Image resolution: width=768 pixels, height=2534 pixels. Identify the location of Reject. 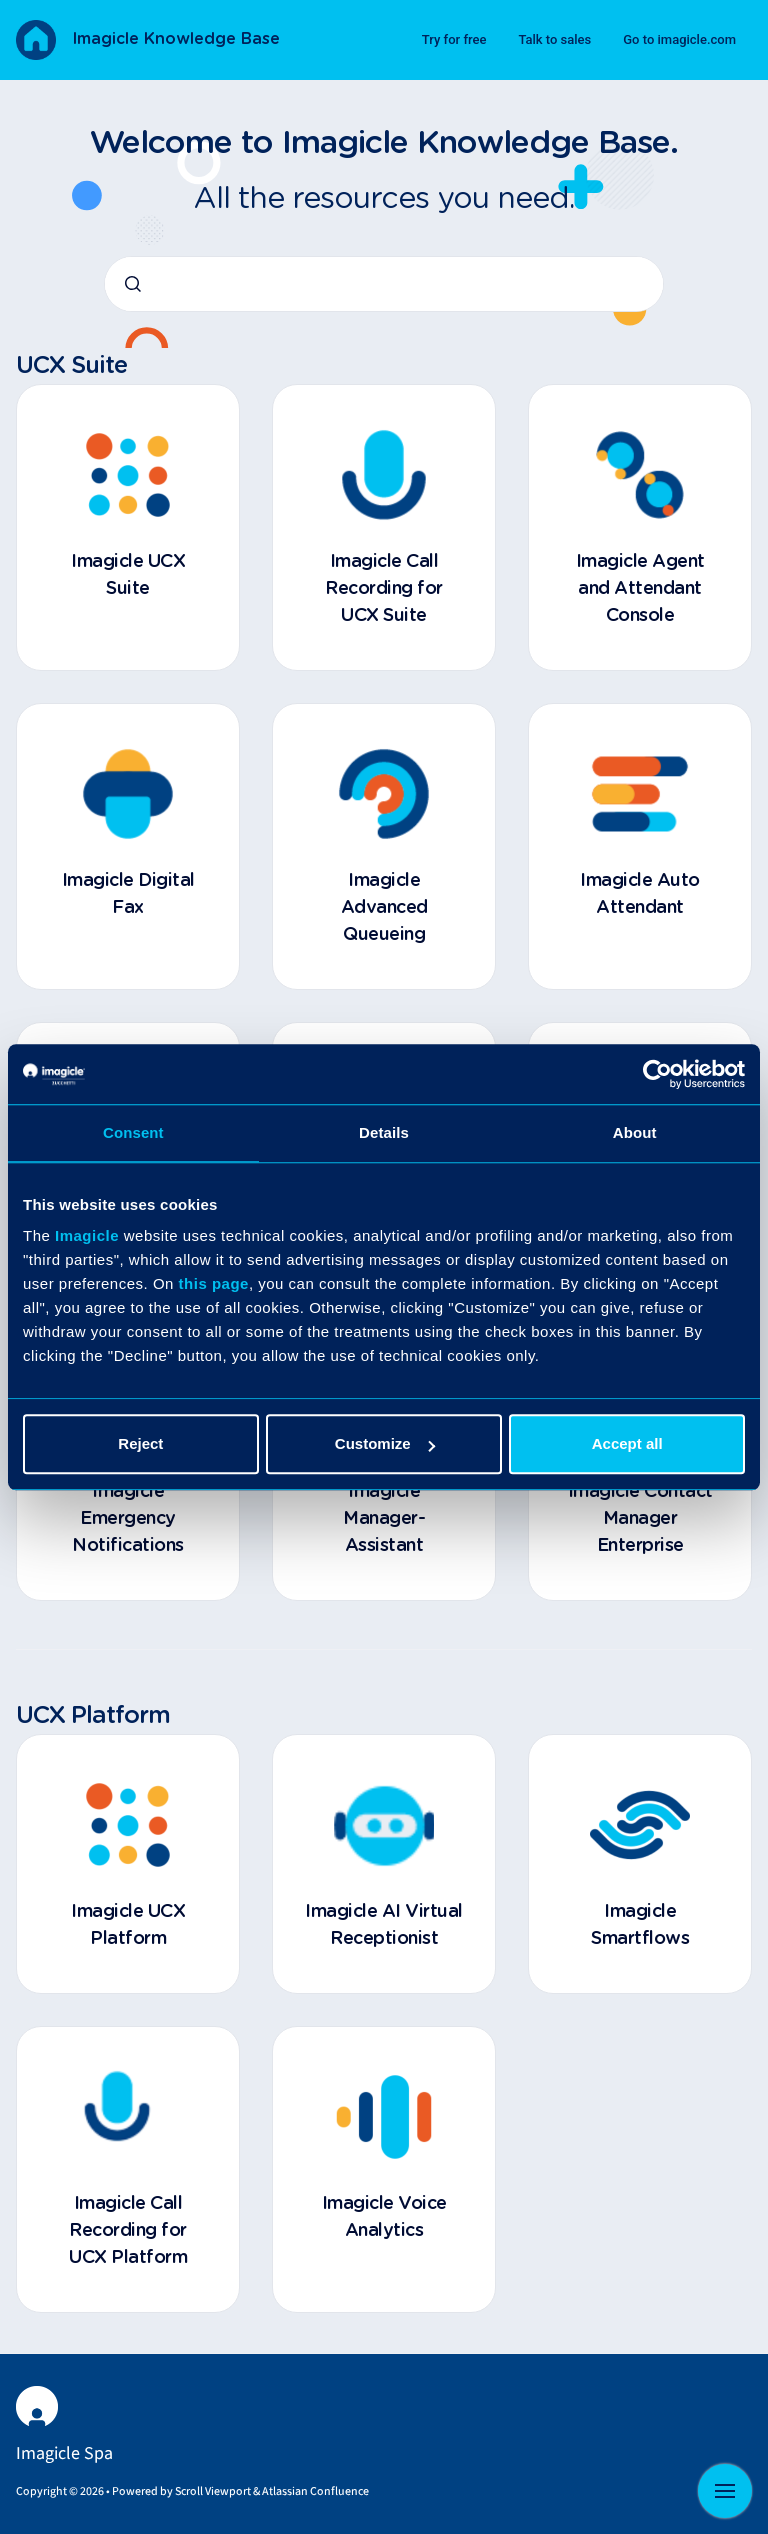
(140, 1443).